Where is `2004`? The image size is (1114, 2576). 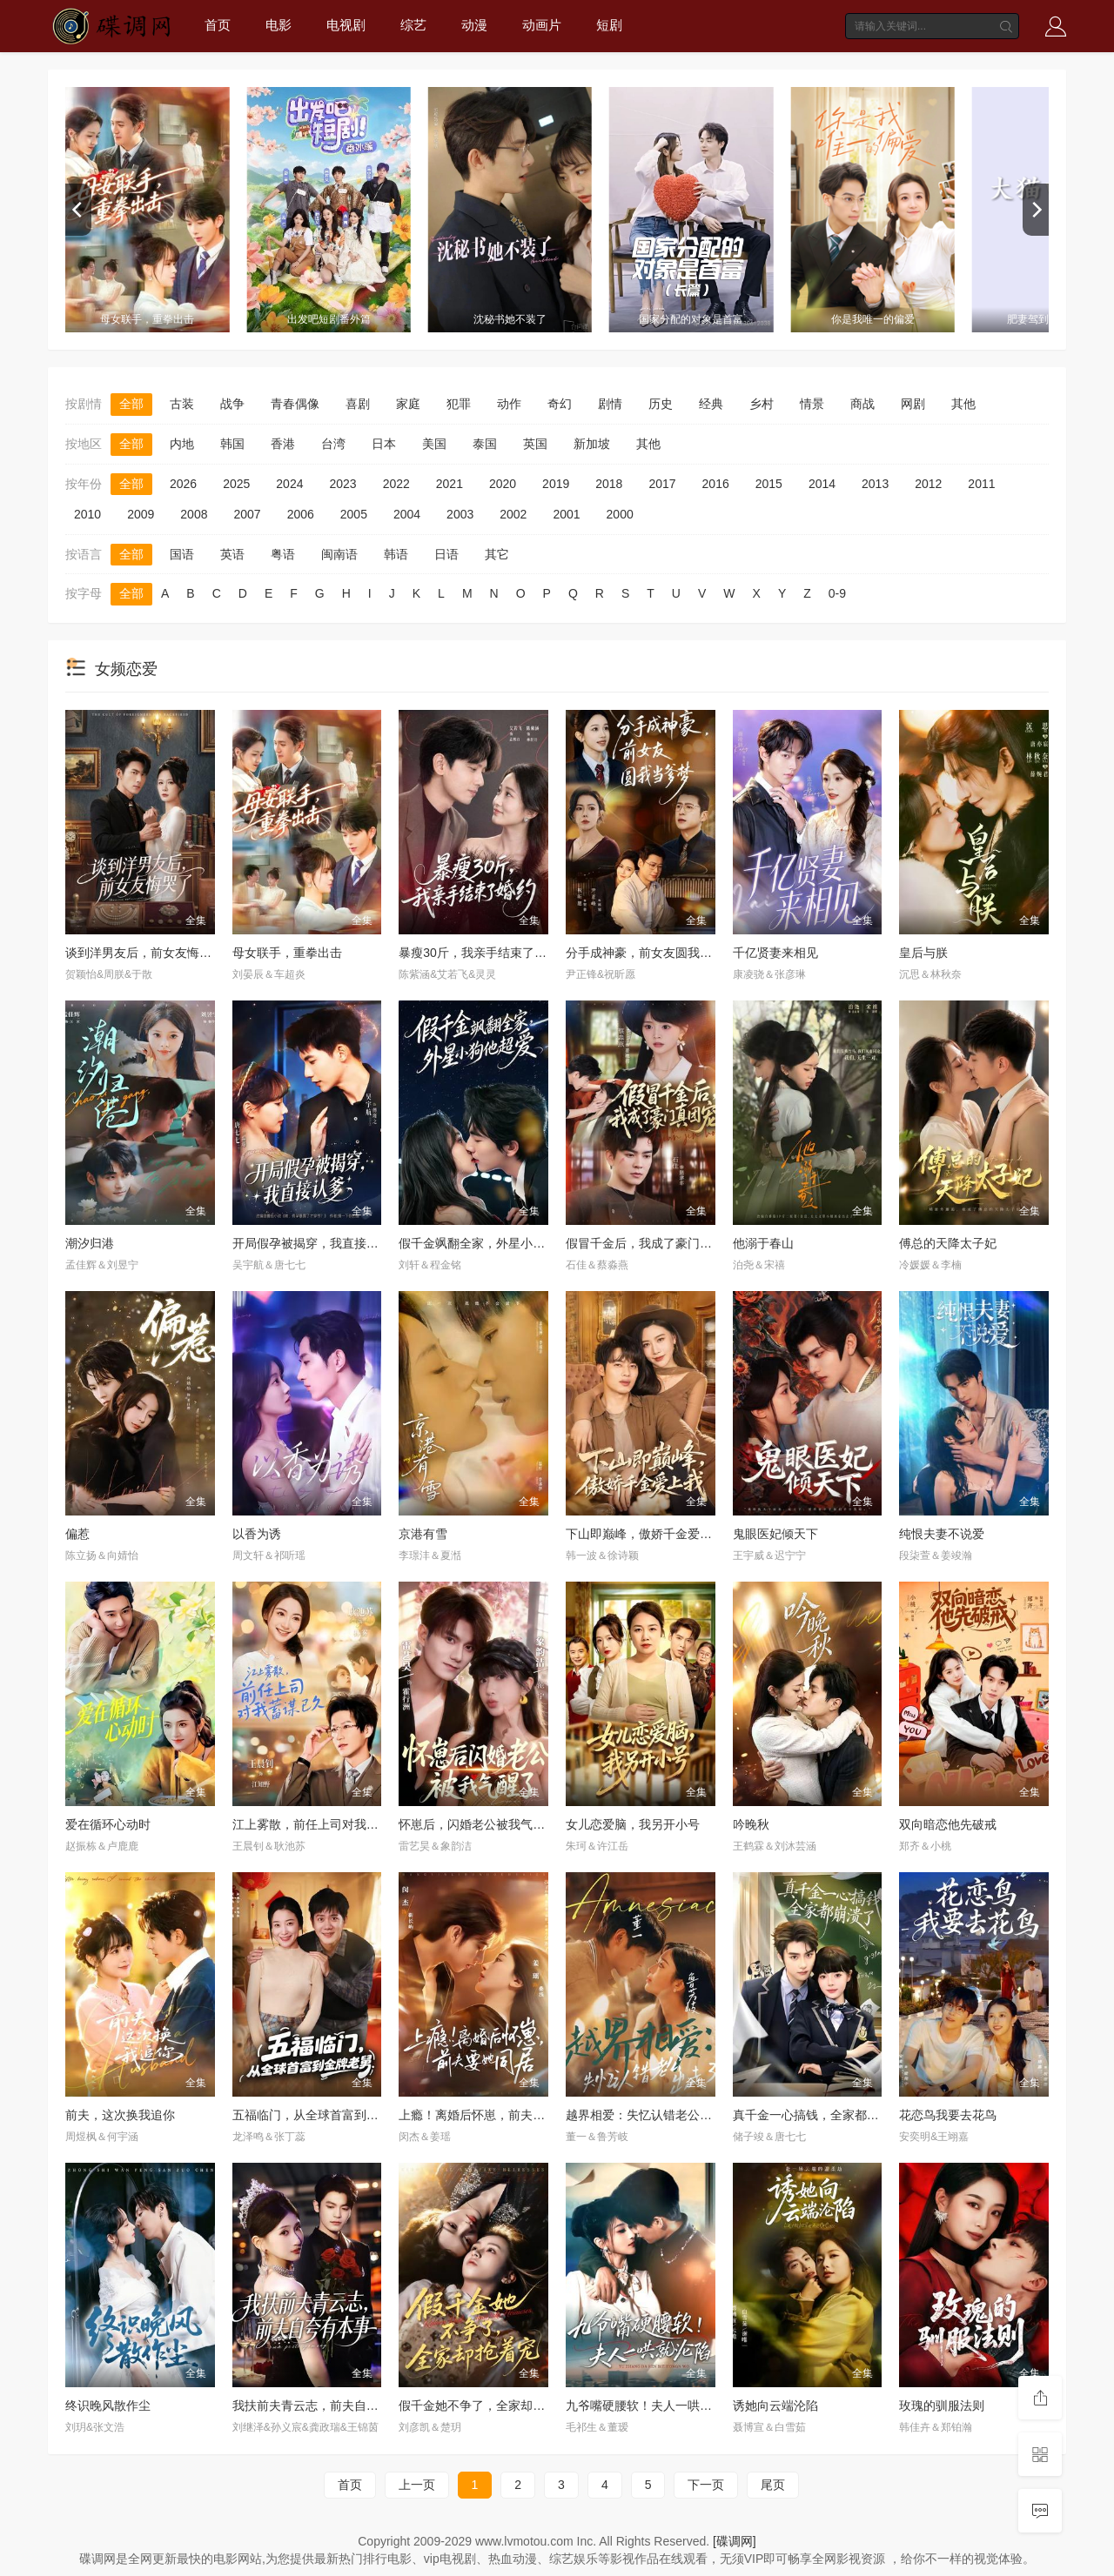
2004 is located at coordinates (406, 514).